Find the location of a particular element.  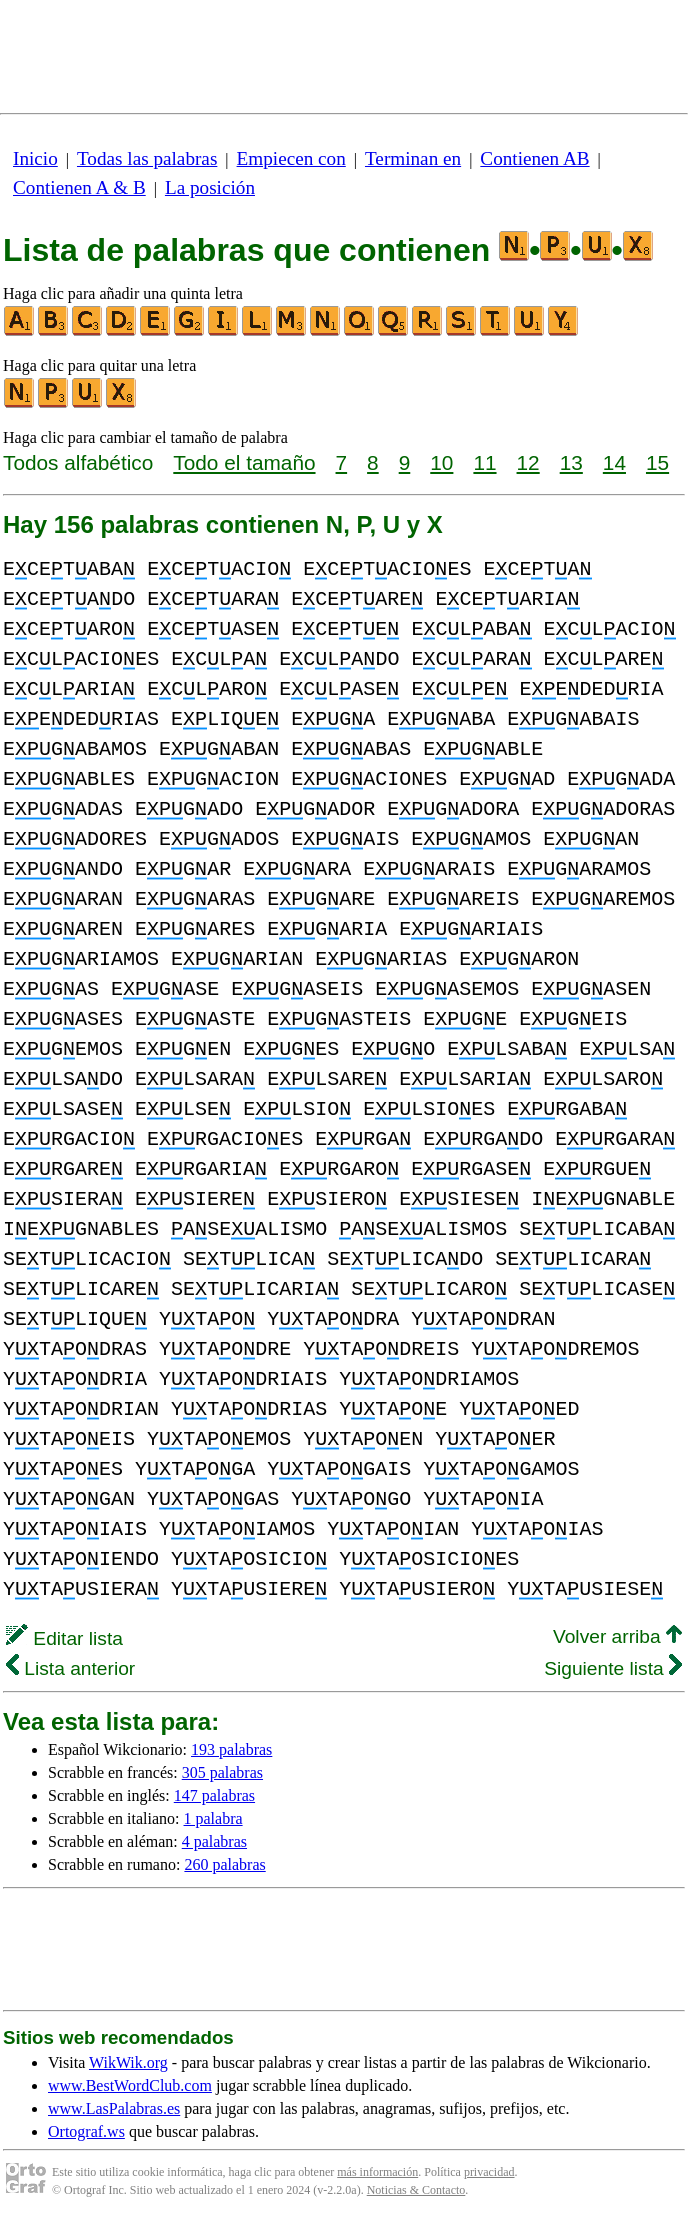

1 palabra is located at coordinates (213, 1818).